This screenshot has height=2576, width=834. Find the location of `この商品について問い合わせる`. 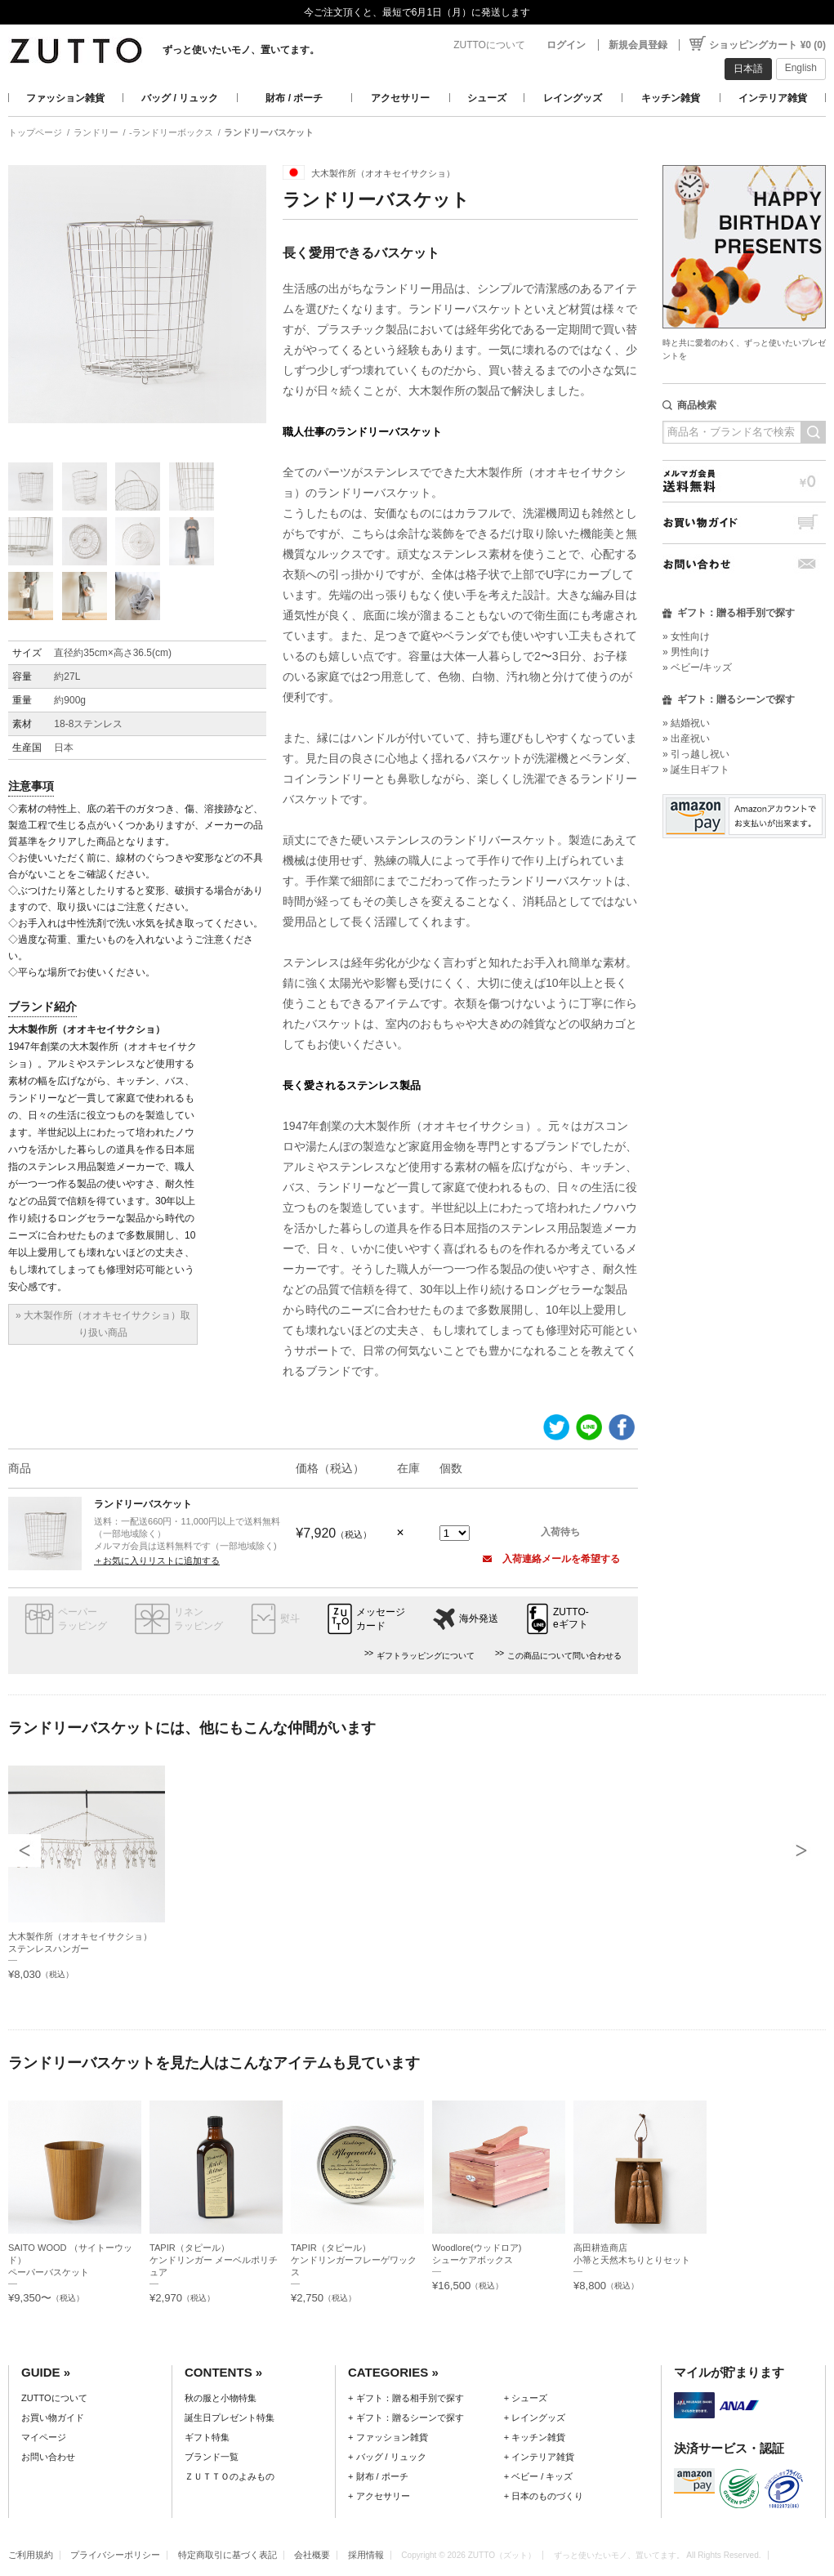

この商品について問い合わせる is located at coordinates (564, 1655).